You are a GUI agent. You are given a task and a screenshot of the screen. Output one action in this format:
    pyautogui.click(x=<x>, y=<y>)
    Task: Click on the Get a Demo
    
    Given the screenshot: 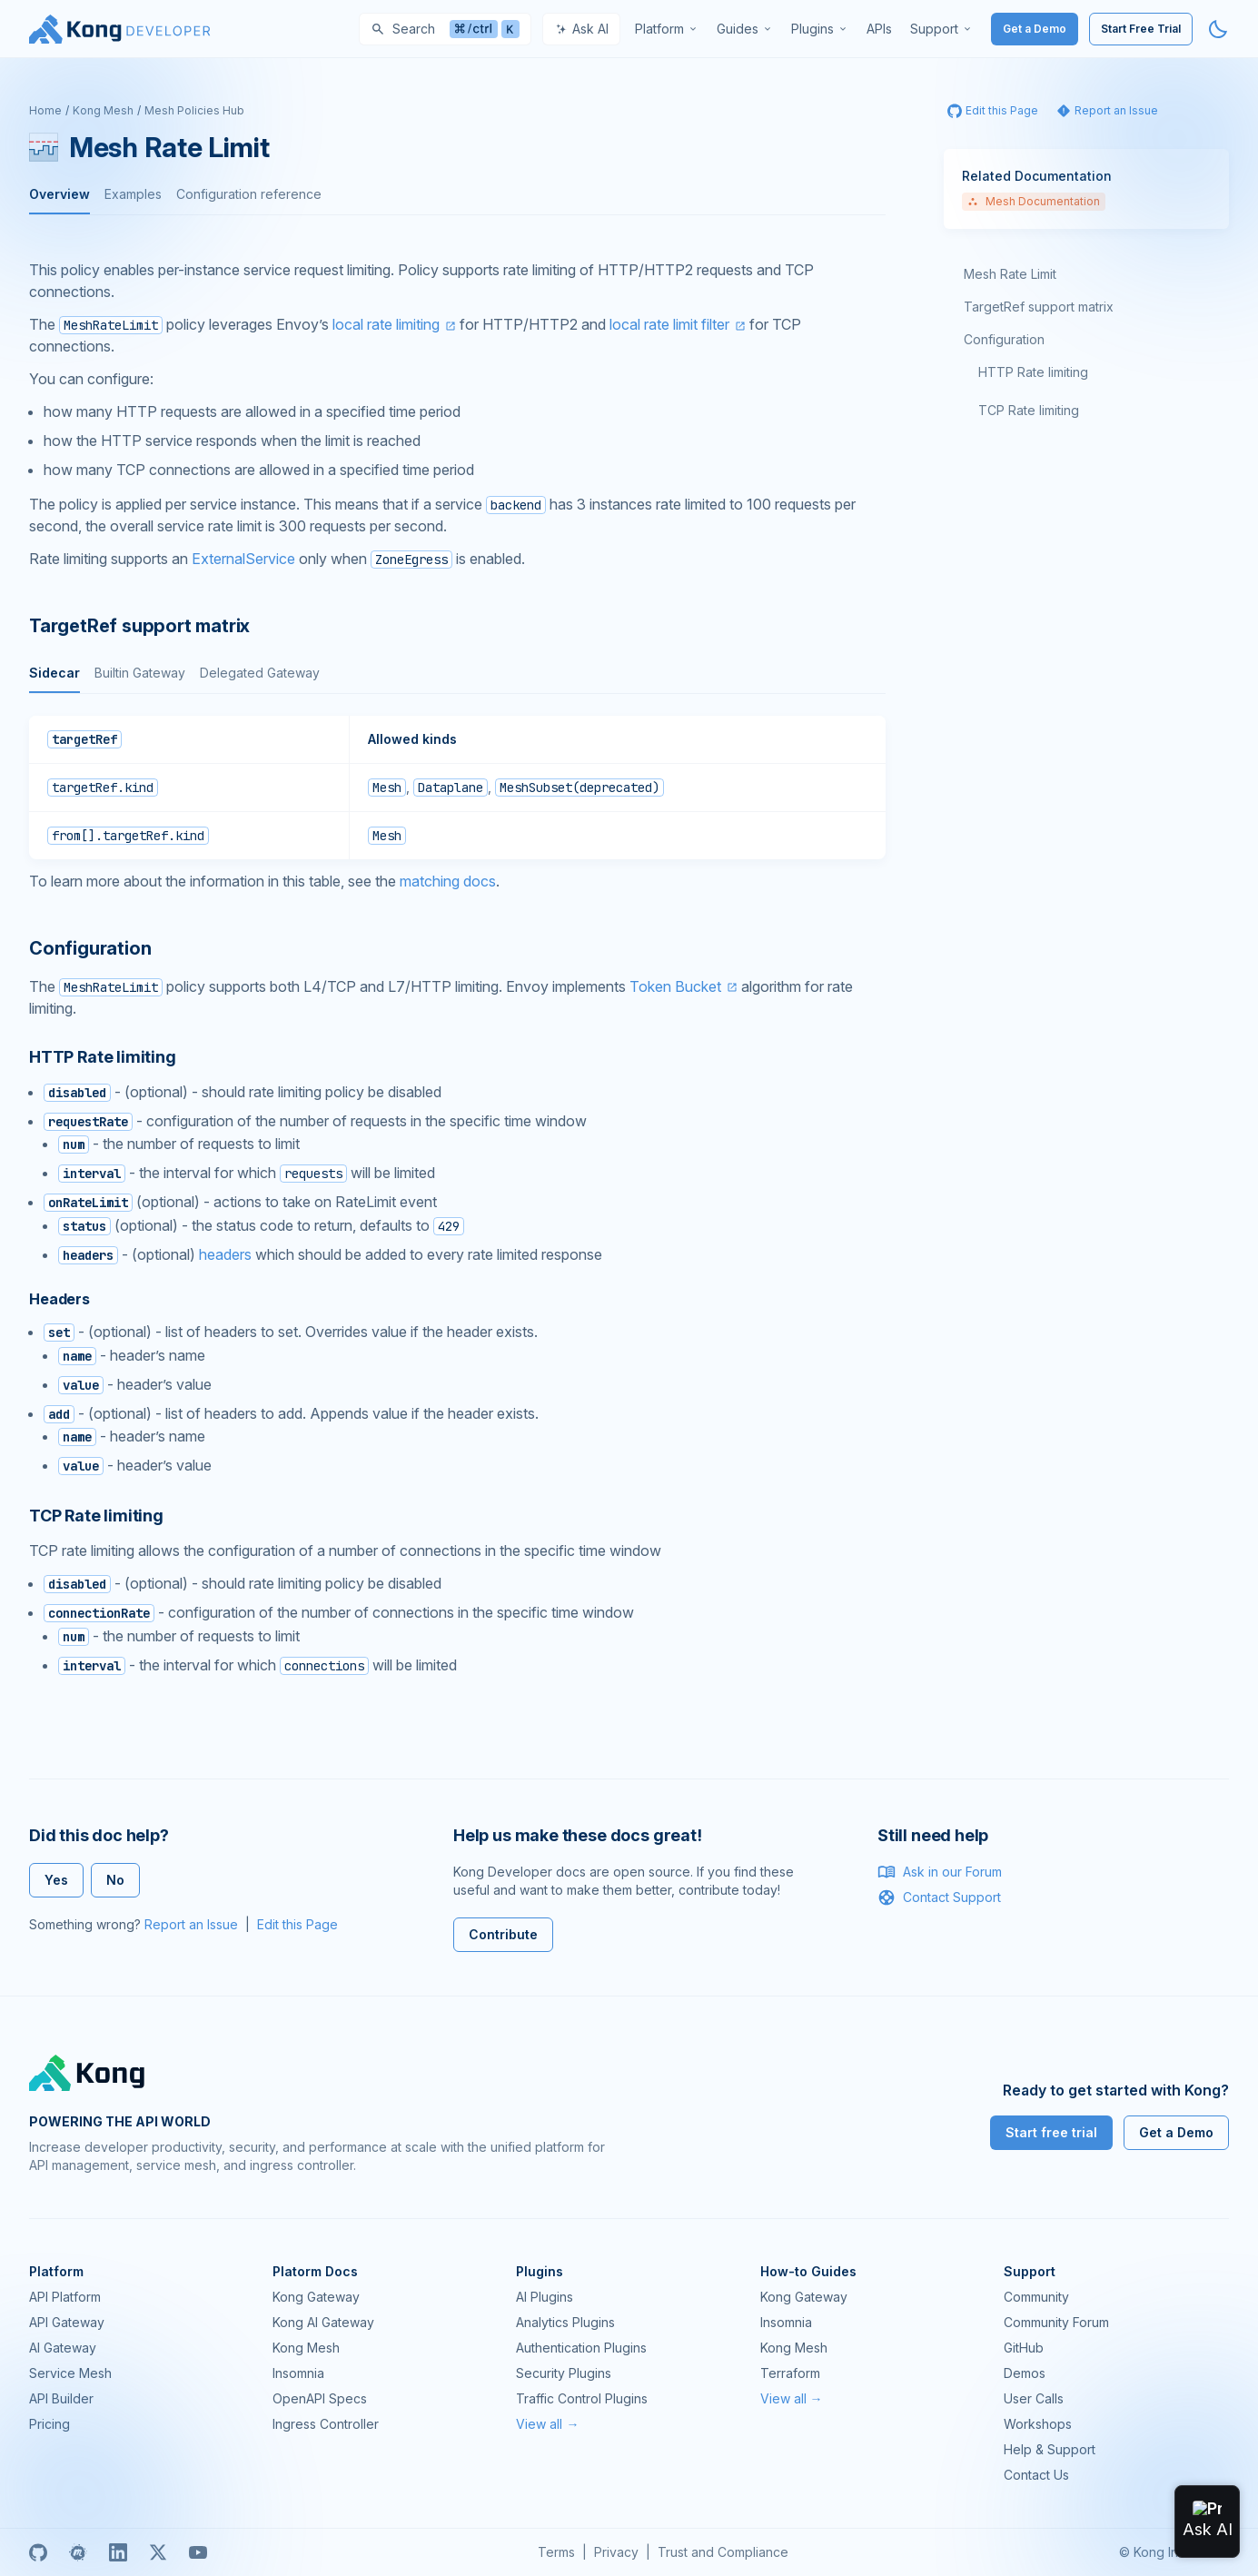 What is the action you would take?
    pyautogui.click(x=1034, y=28)
    